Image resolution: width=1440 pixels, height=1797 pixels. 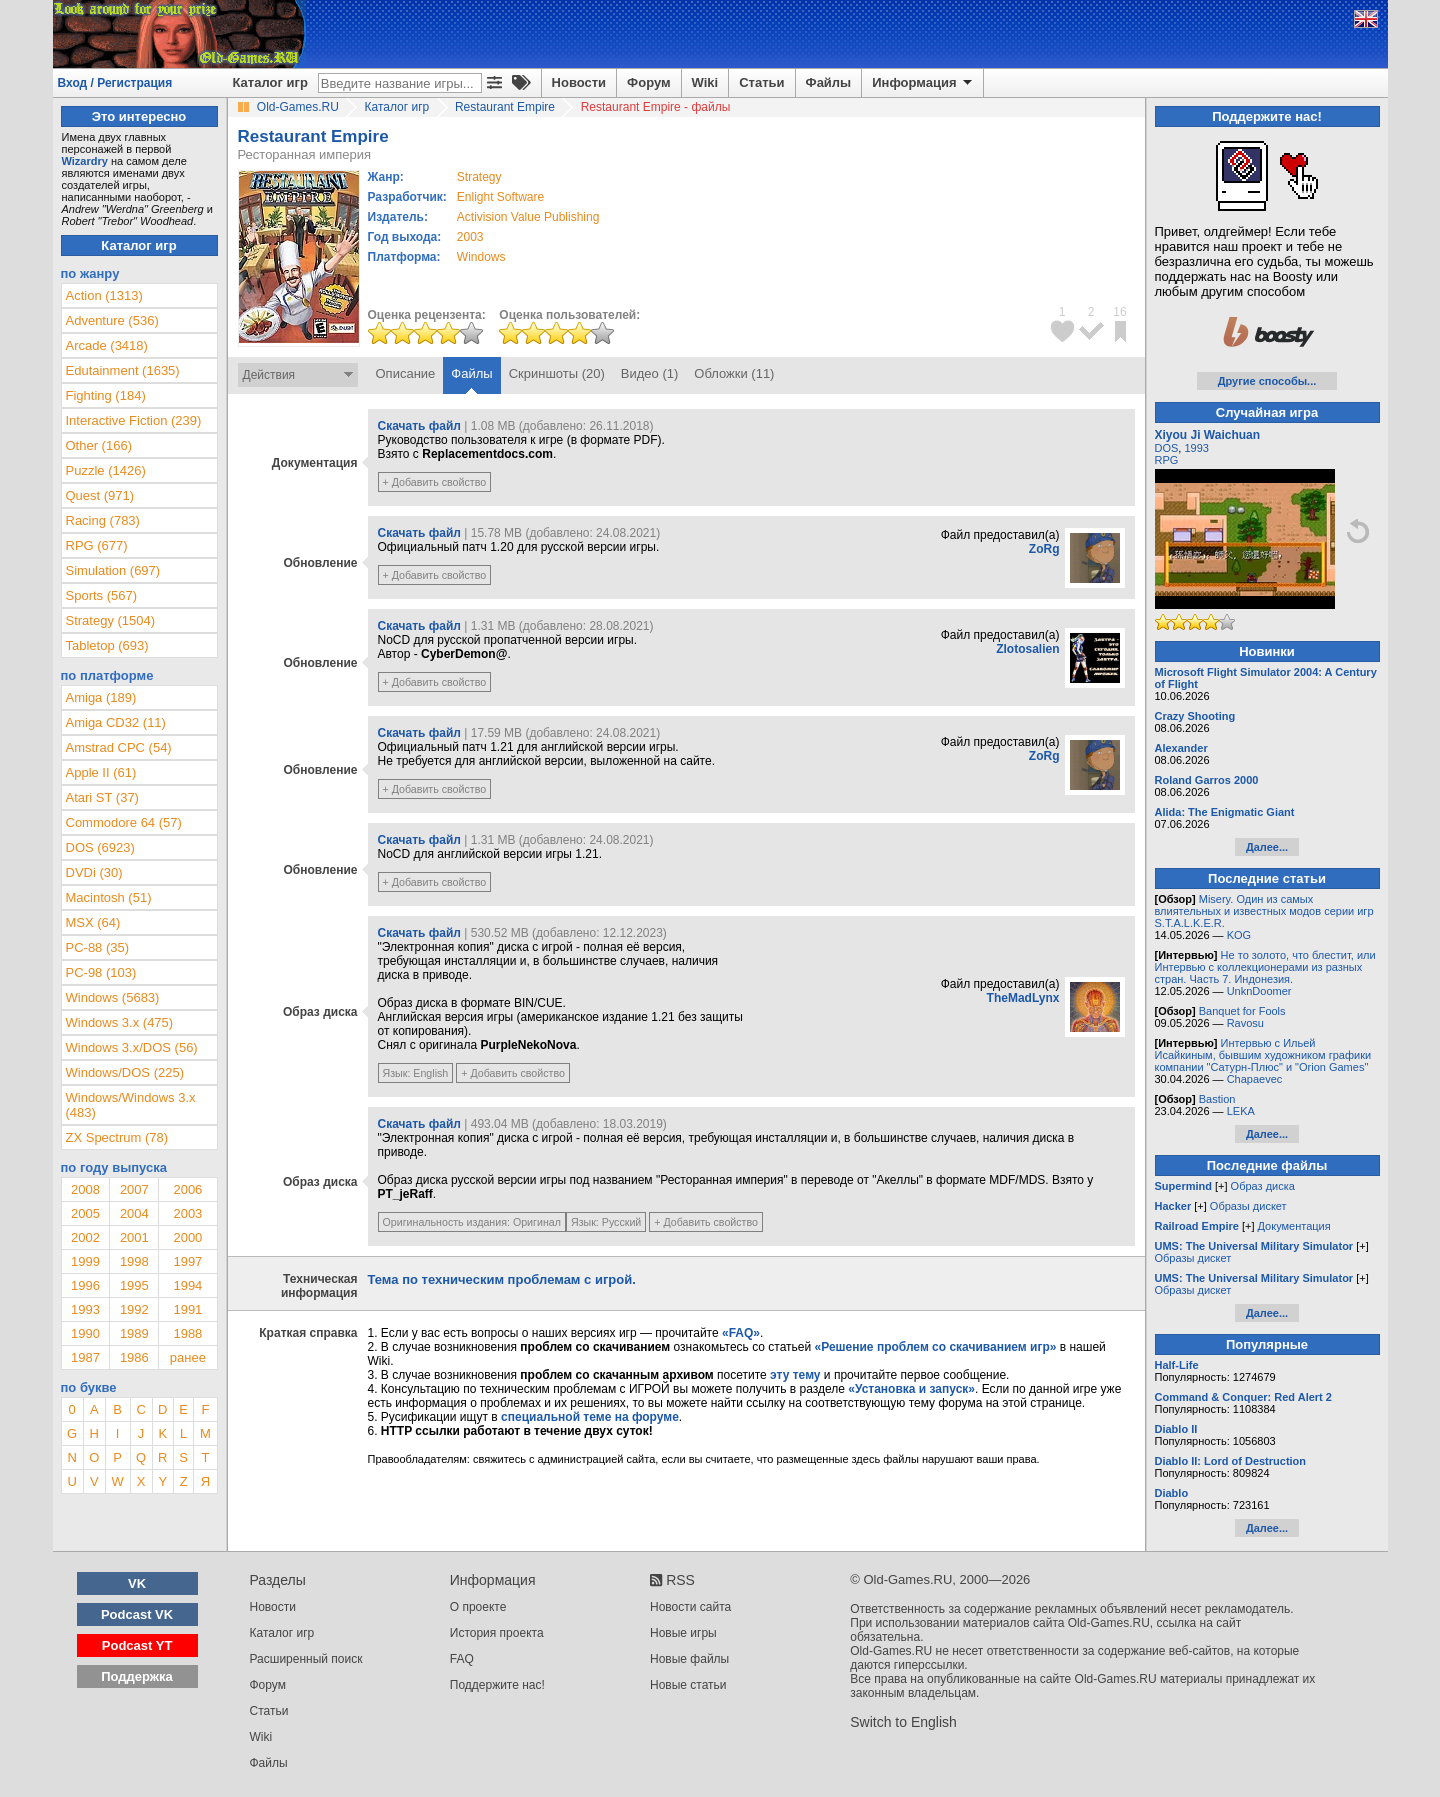 What do you see at coordinates (132, 1047) in the screenshot?
I see `Windows 3.x/DOS (56)` at bounding box center [132, 1047].